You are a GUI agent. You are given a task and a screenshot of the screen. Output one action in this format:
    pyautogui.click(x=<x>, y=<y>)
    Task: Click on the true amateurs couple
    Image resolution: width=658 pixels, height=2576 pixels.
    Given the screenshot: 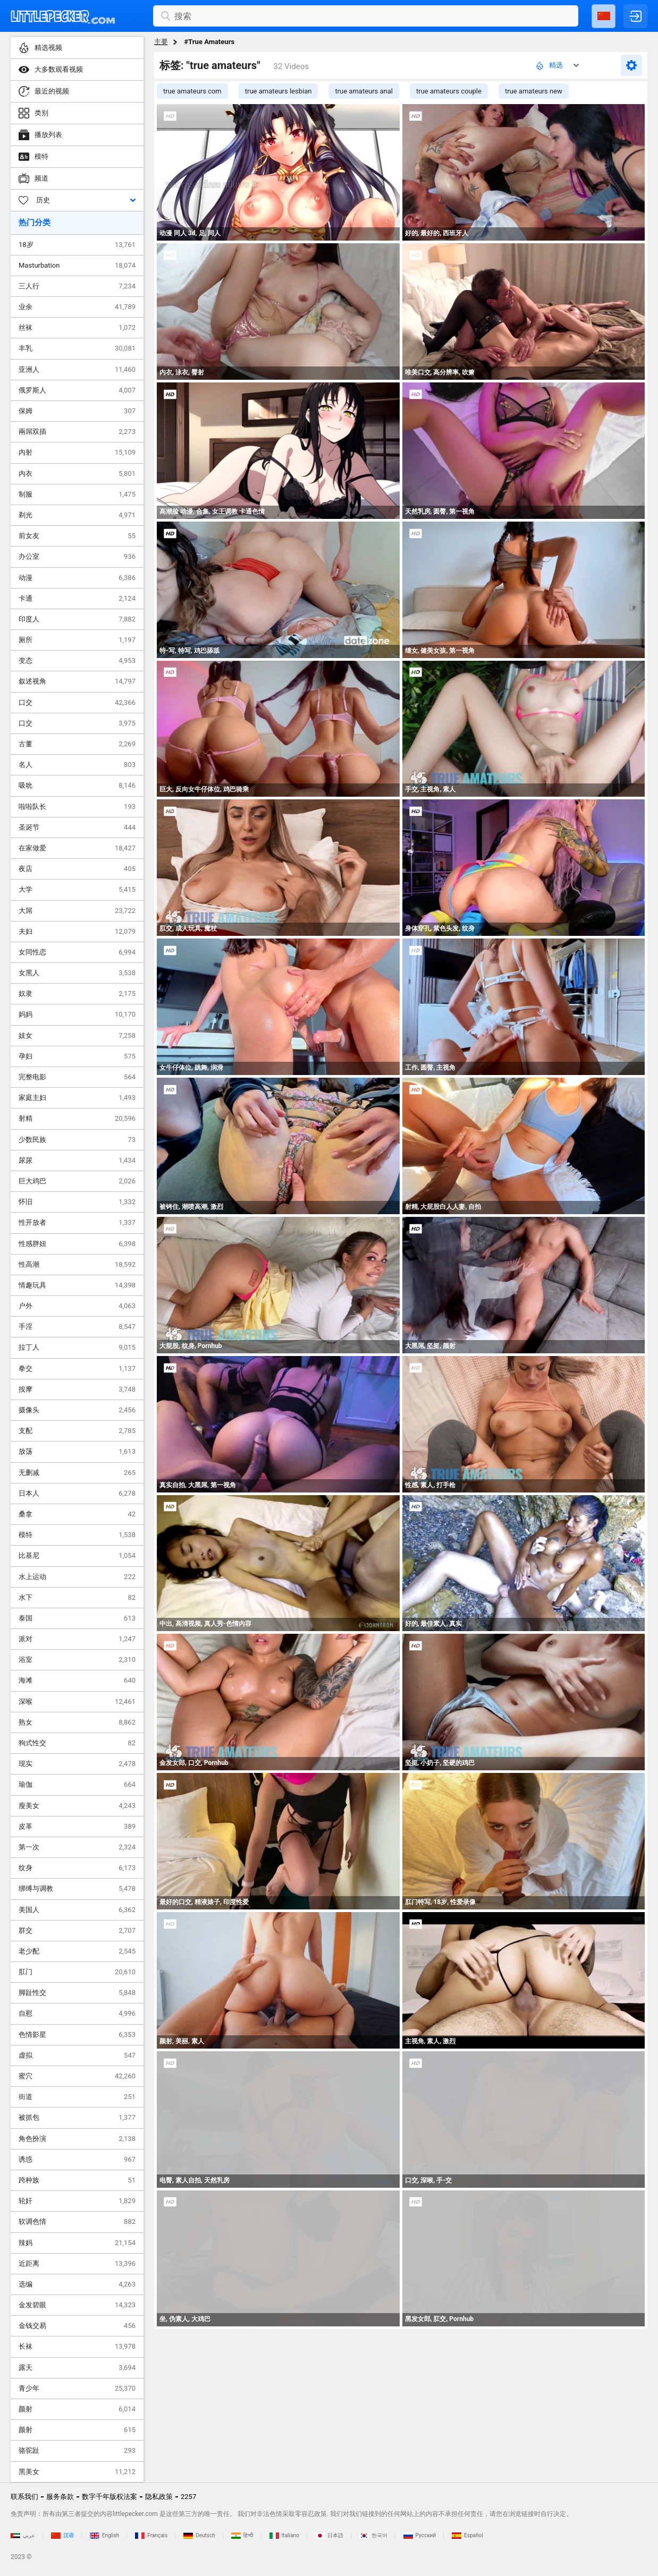 What is the action you would take?
    pyautogui.click(x=449, y=91)
    